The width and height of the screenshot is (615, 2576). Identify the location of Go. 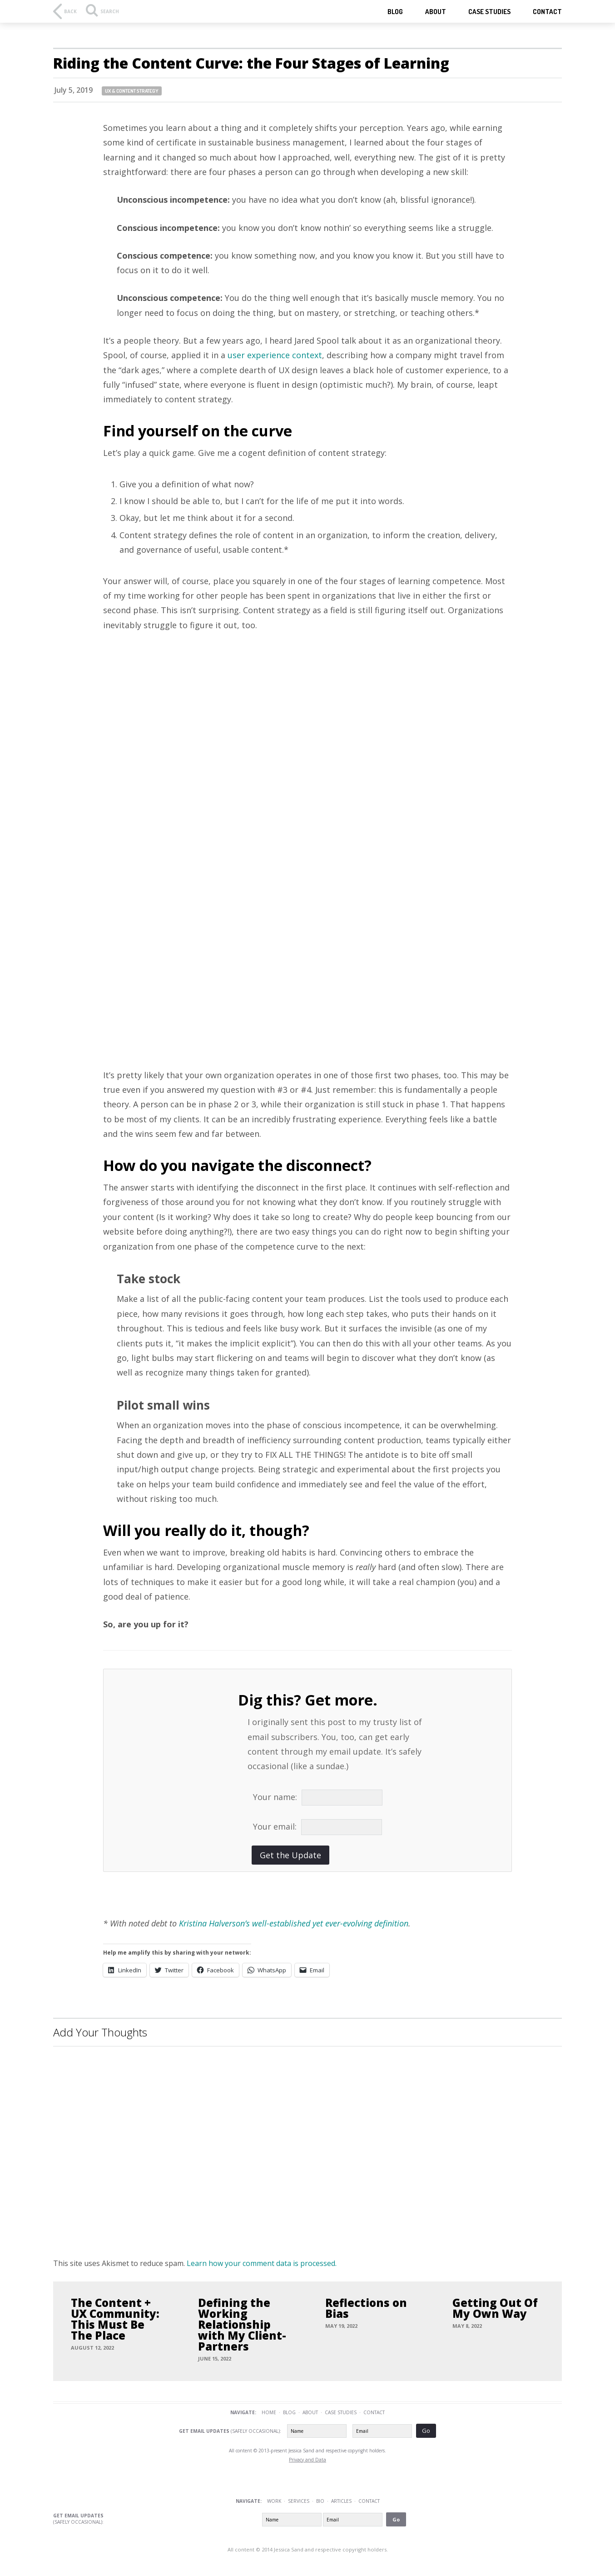
(426, 2430).